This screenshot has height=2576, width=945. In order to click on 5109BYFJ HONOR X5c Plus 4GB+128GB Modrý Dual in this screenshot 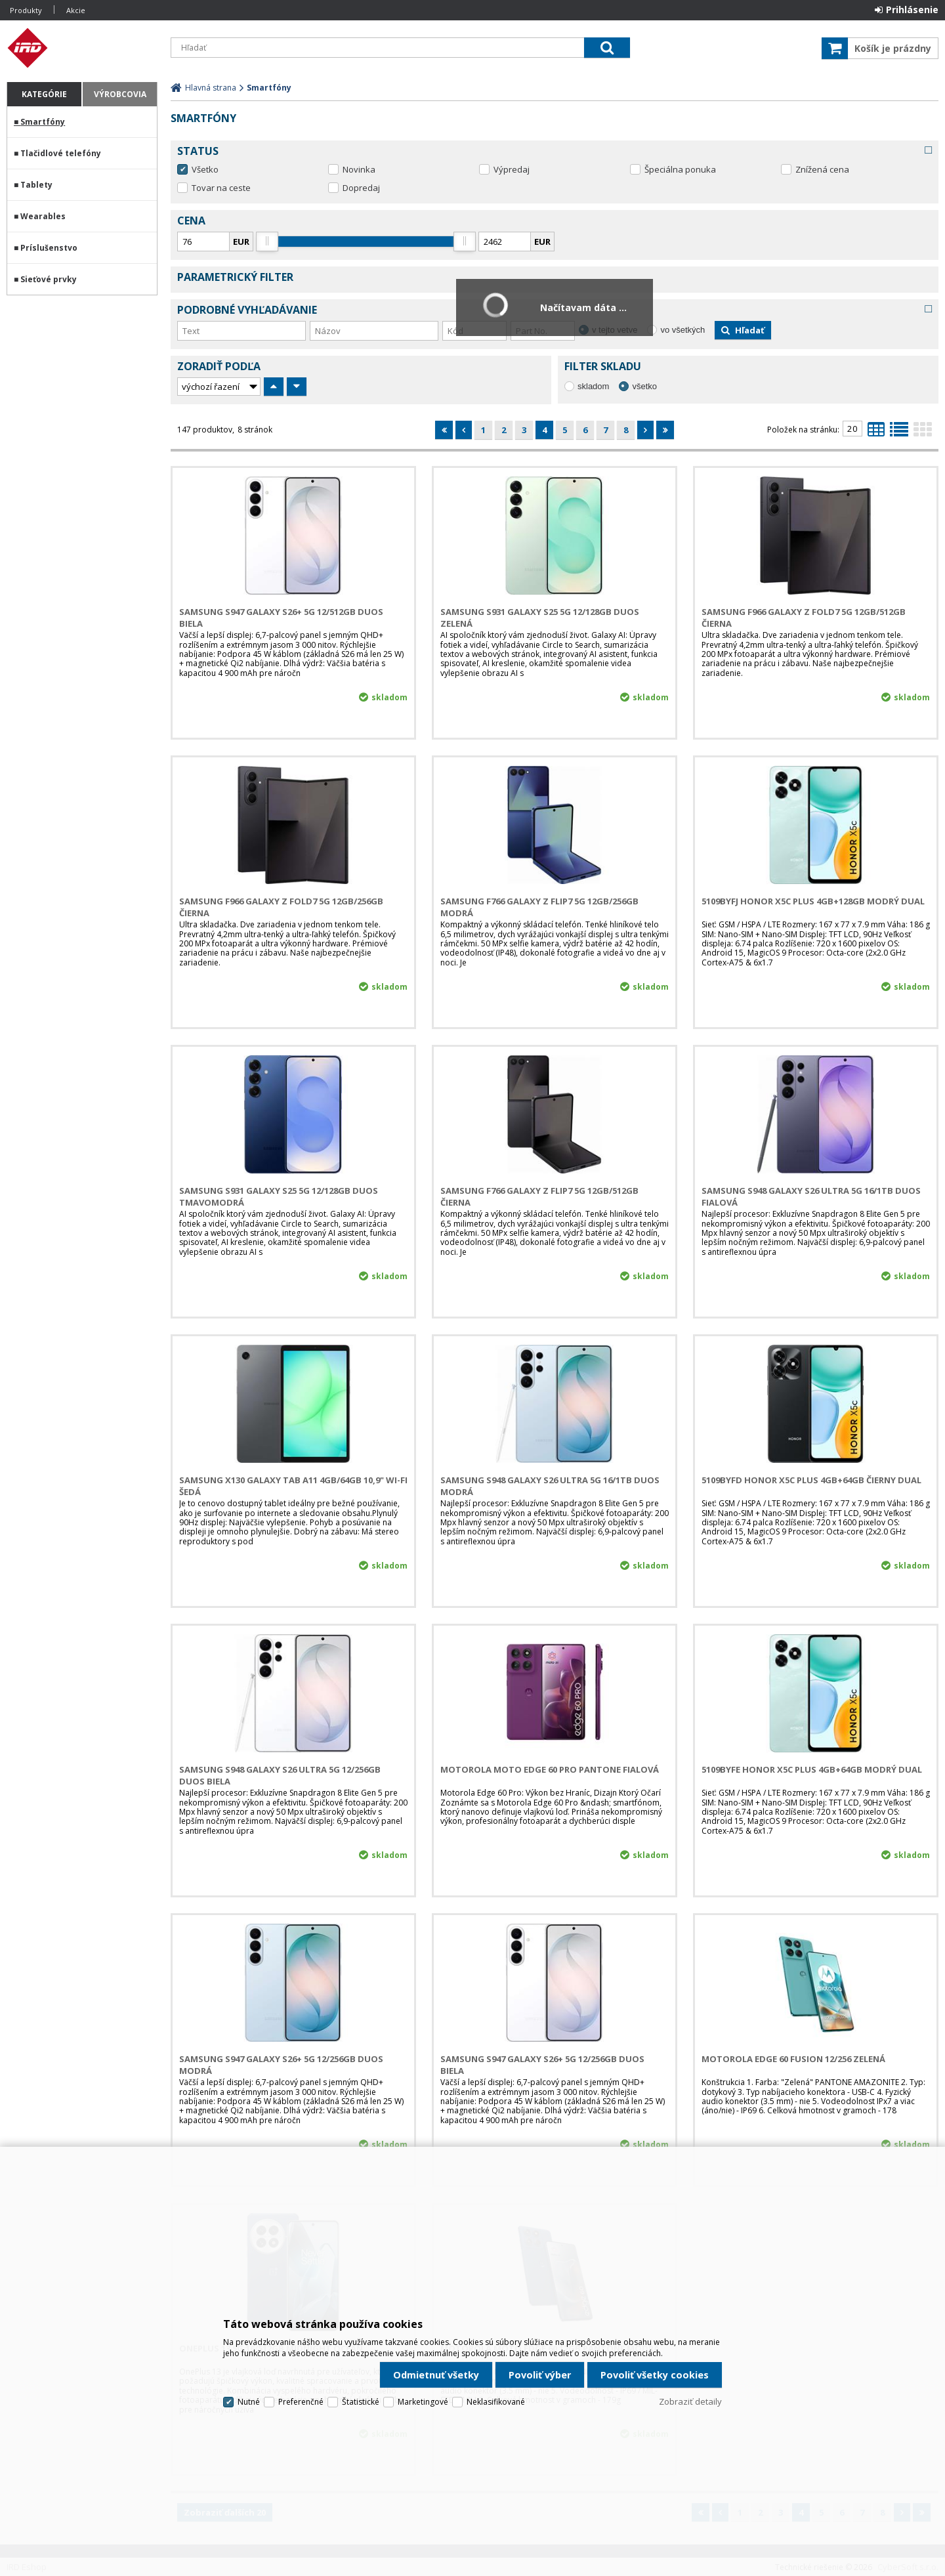, I will do `click(813, 901)`.